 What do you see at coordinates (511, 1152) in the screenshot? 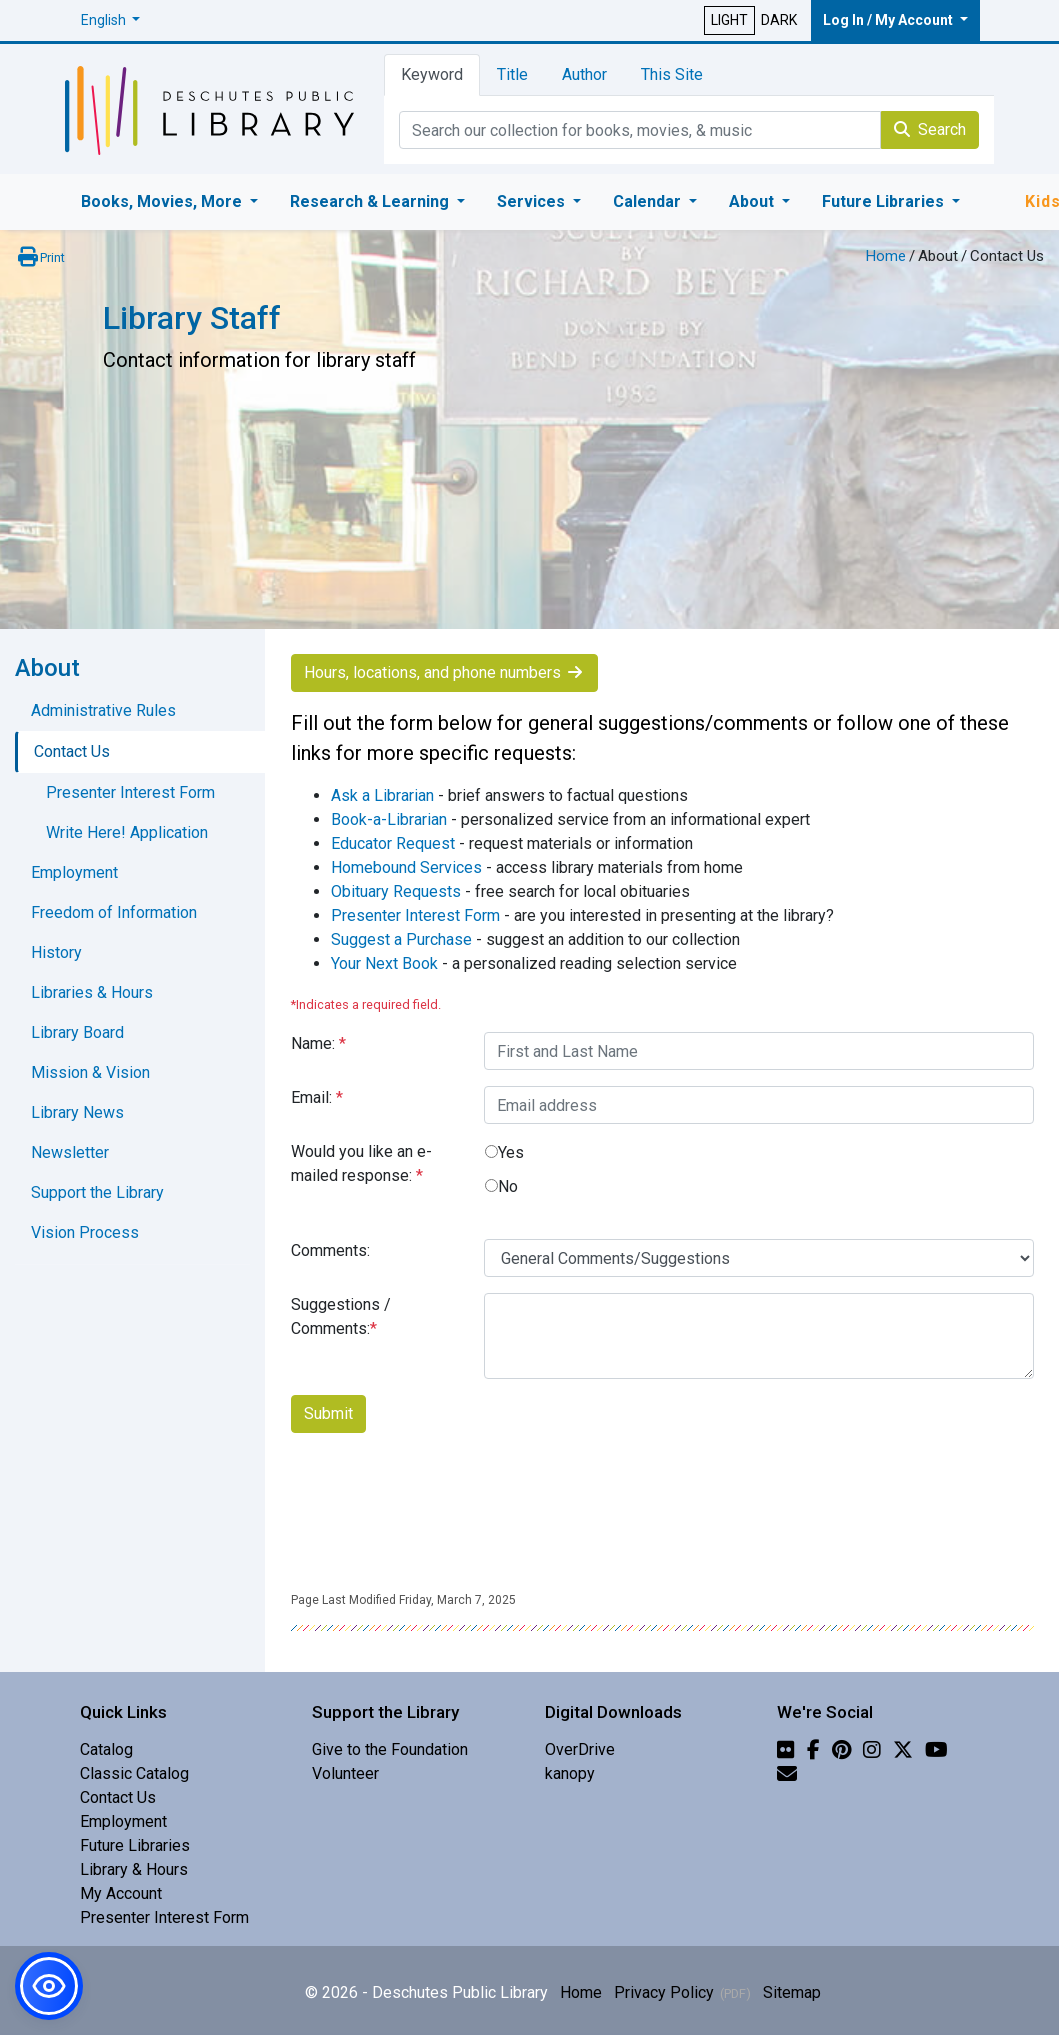
I see `Yes` at bounding box center [511, 1152].